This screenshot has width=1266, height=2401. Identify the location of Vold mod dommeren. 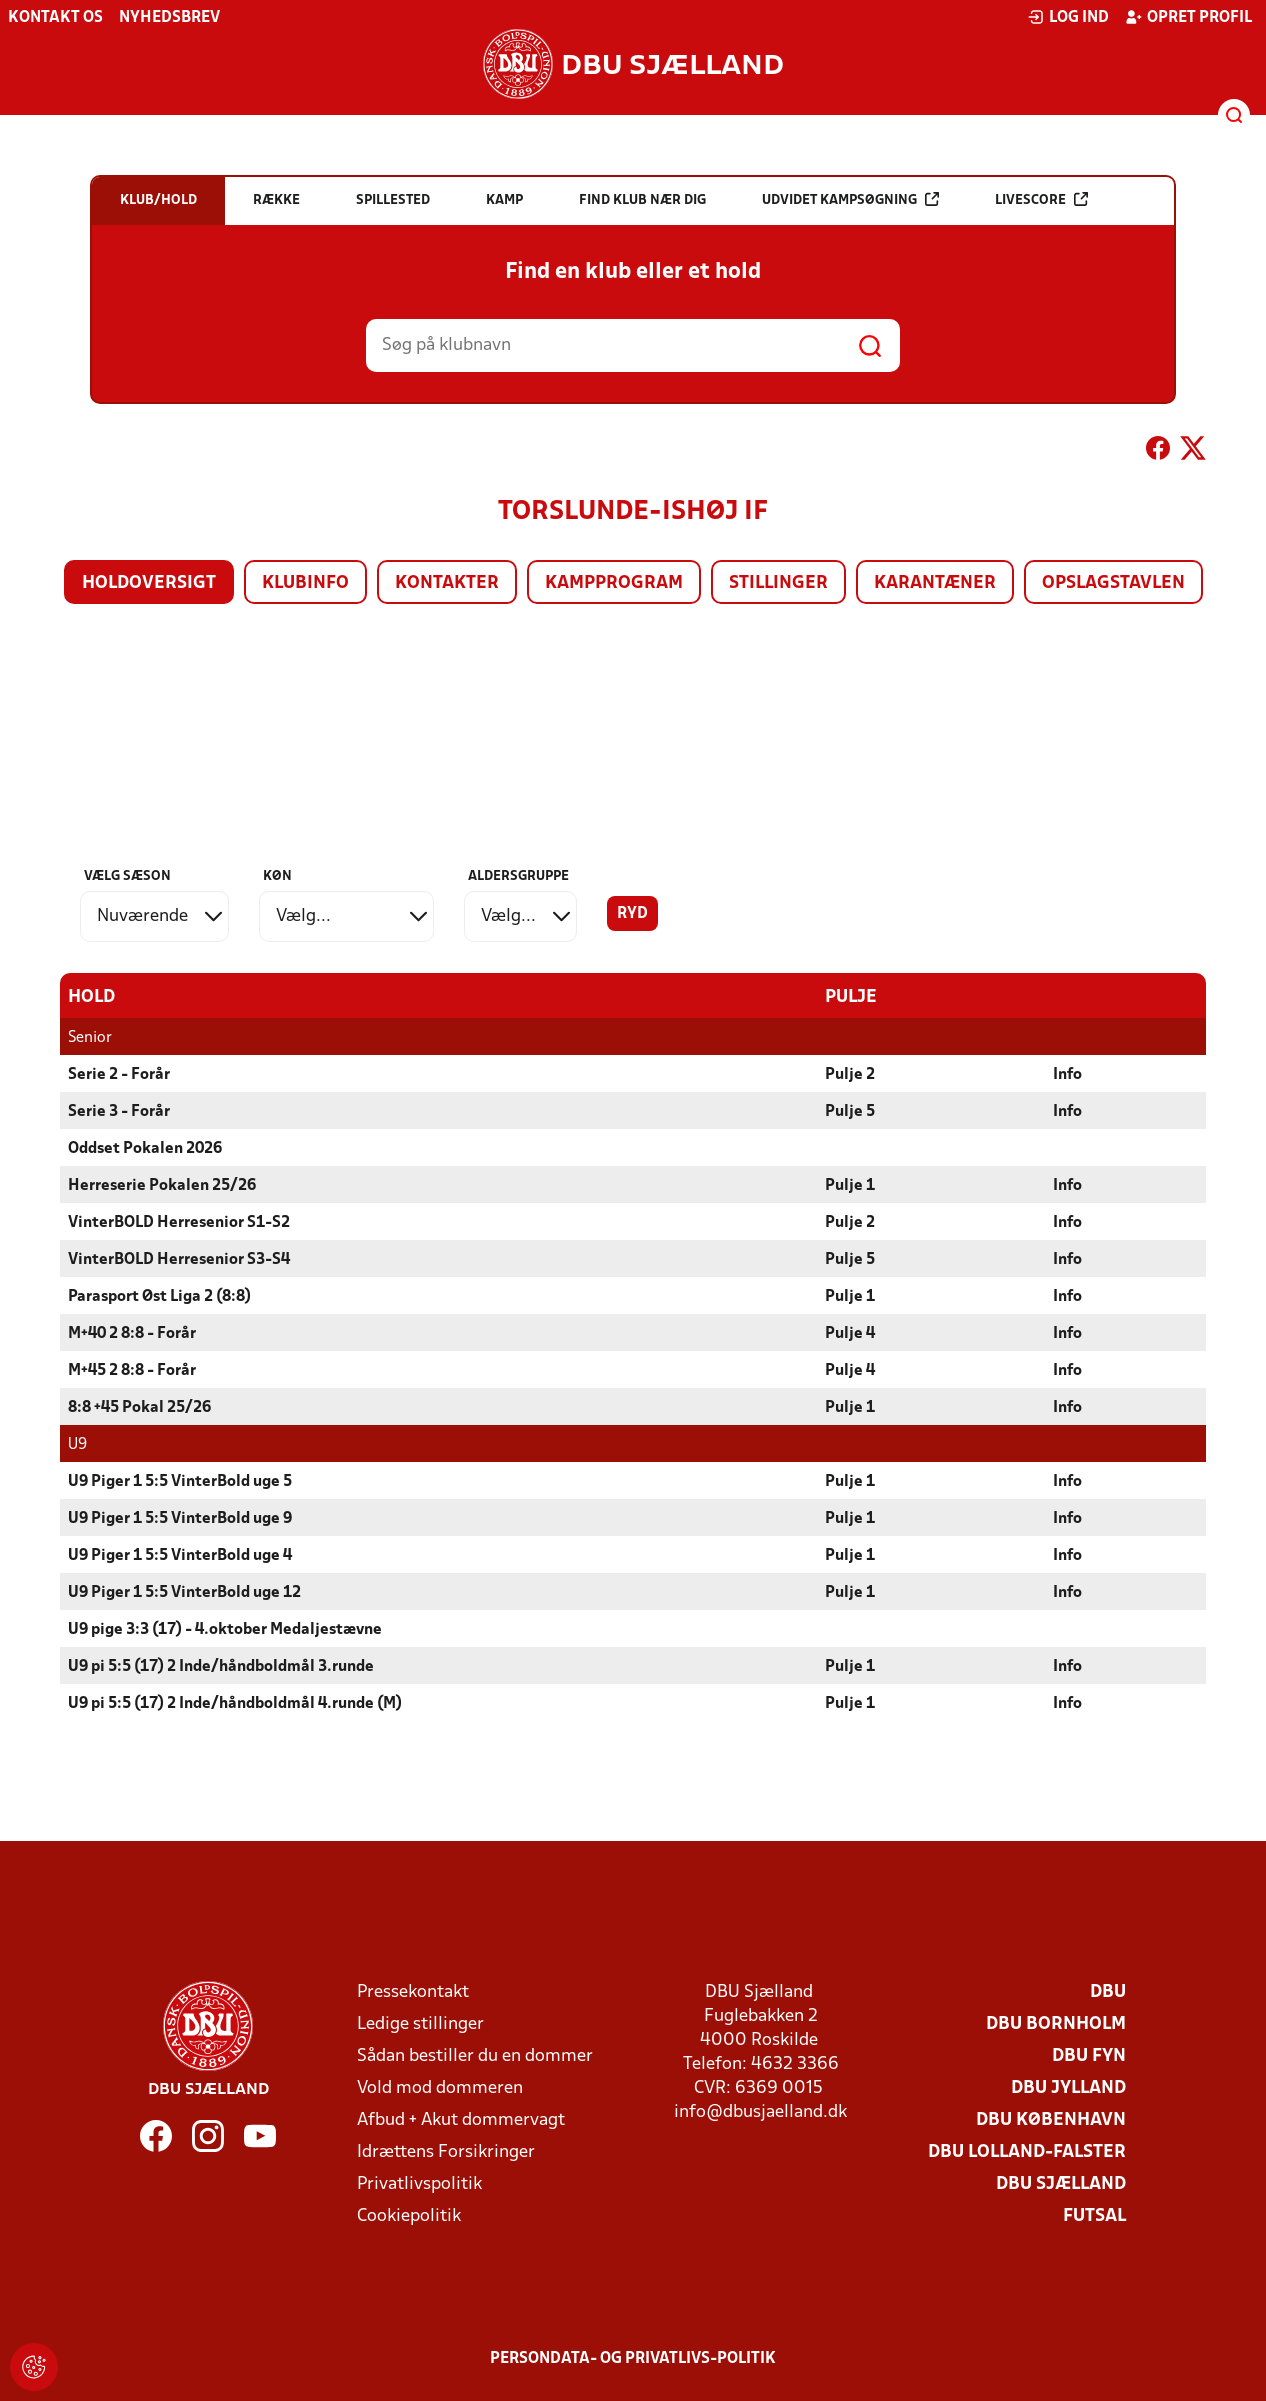
(440, 2087).